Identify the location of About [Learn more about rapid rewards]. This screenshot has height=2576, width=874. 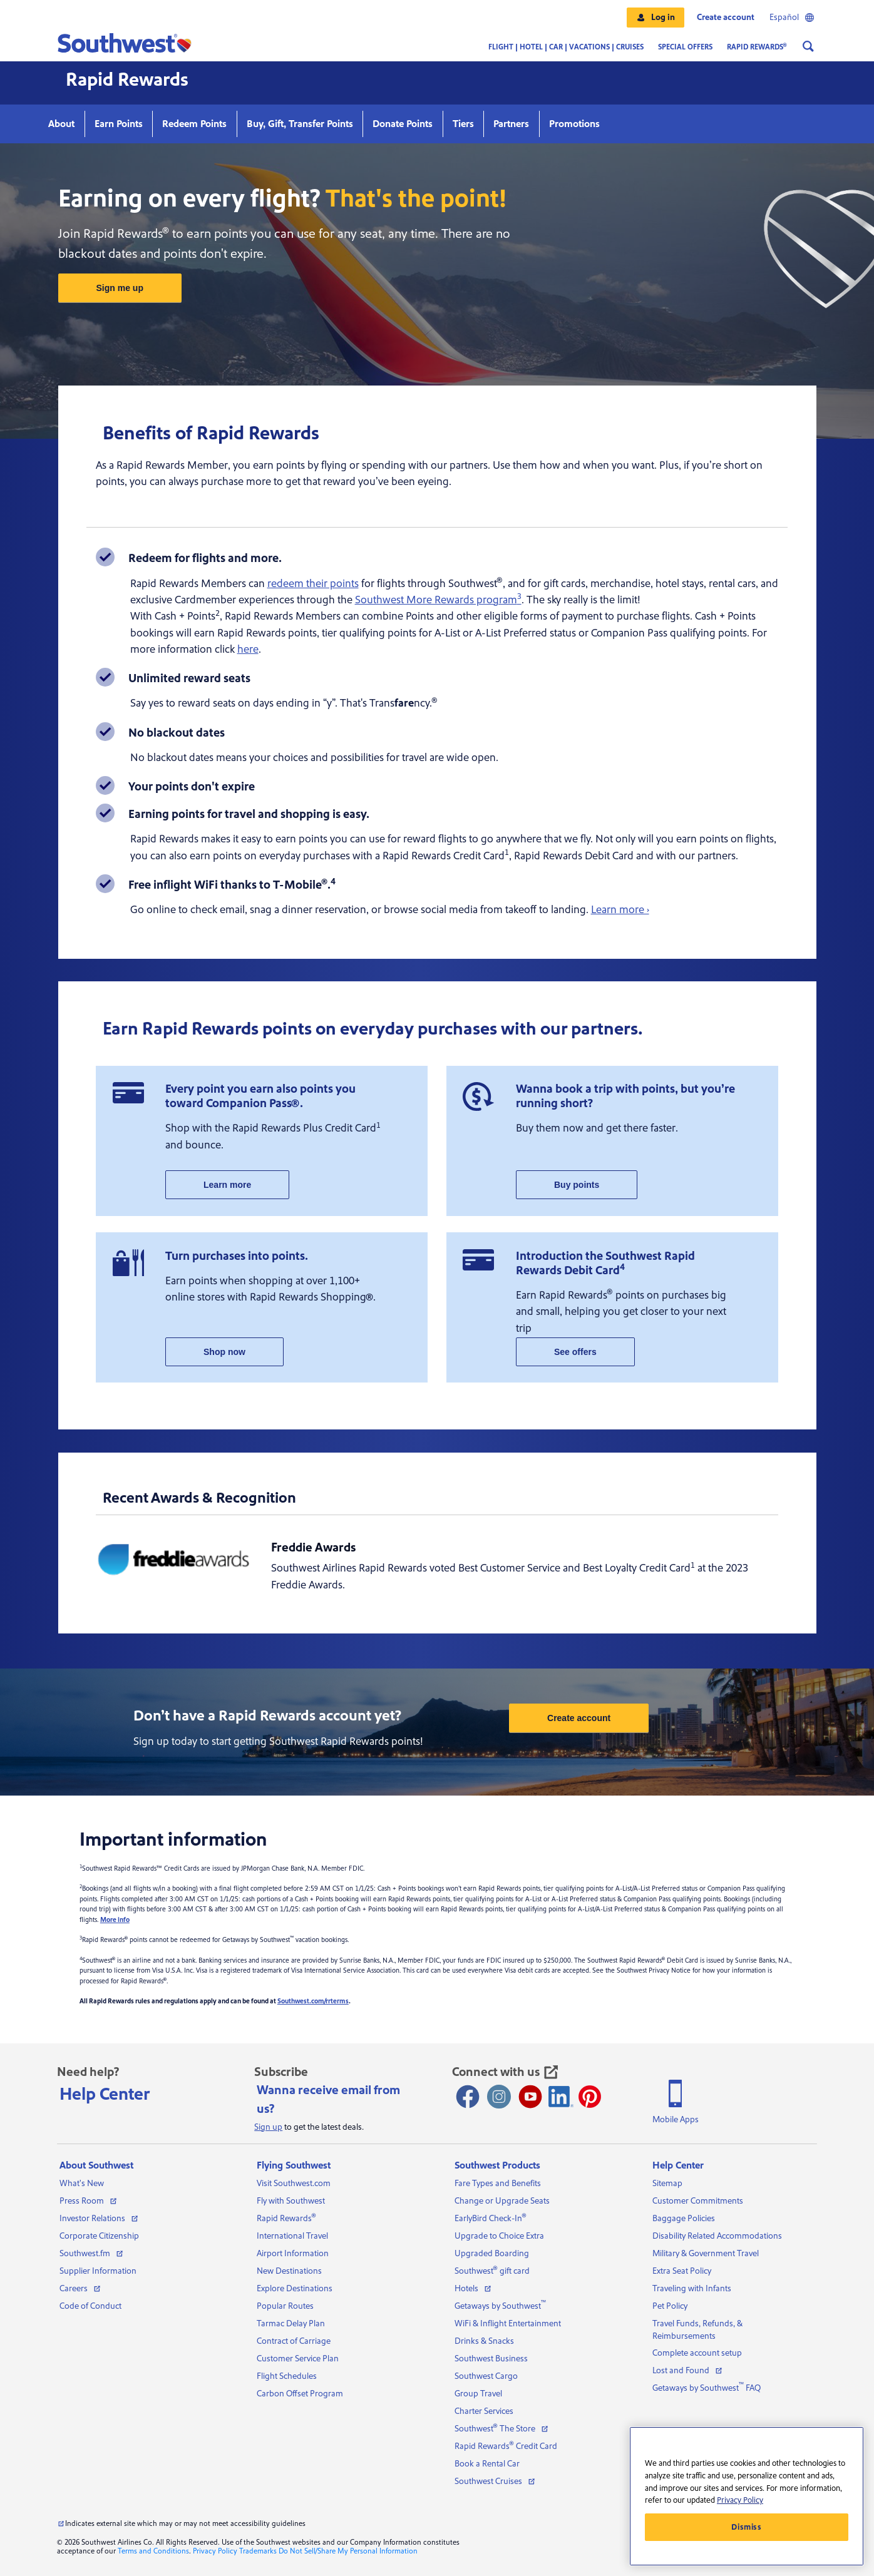
(61, 124).